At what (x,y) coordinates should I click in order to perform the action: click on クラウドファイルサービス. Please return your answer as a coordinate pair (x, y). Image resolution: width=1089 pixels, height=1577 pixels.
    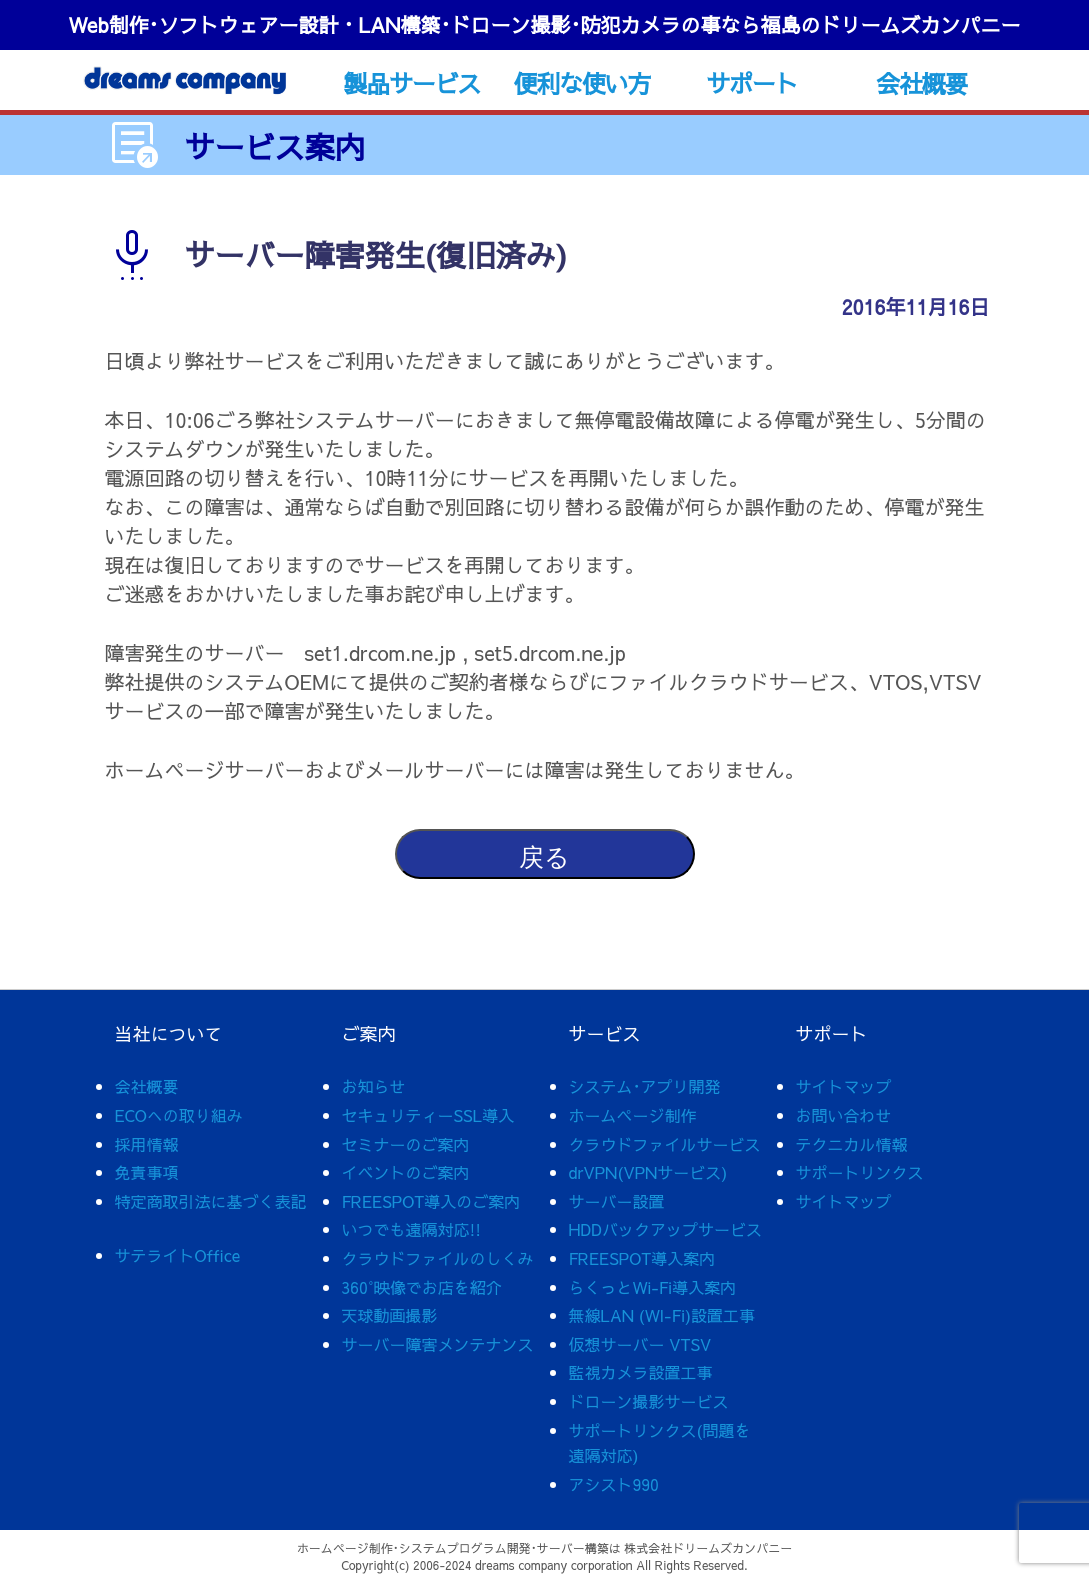
    Looking at the image, I should click on (665, 1144).